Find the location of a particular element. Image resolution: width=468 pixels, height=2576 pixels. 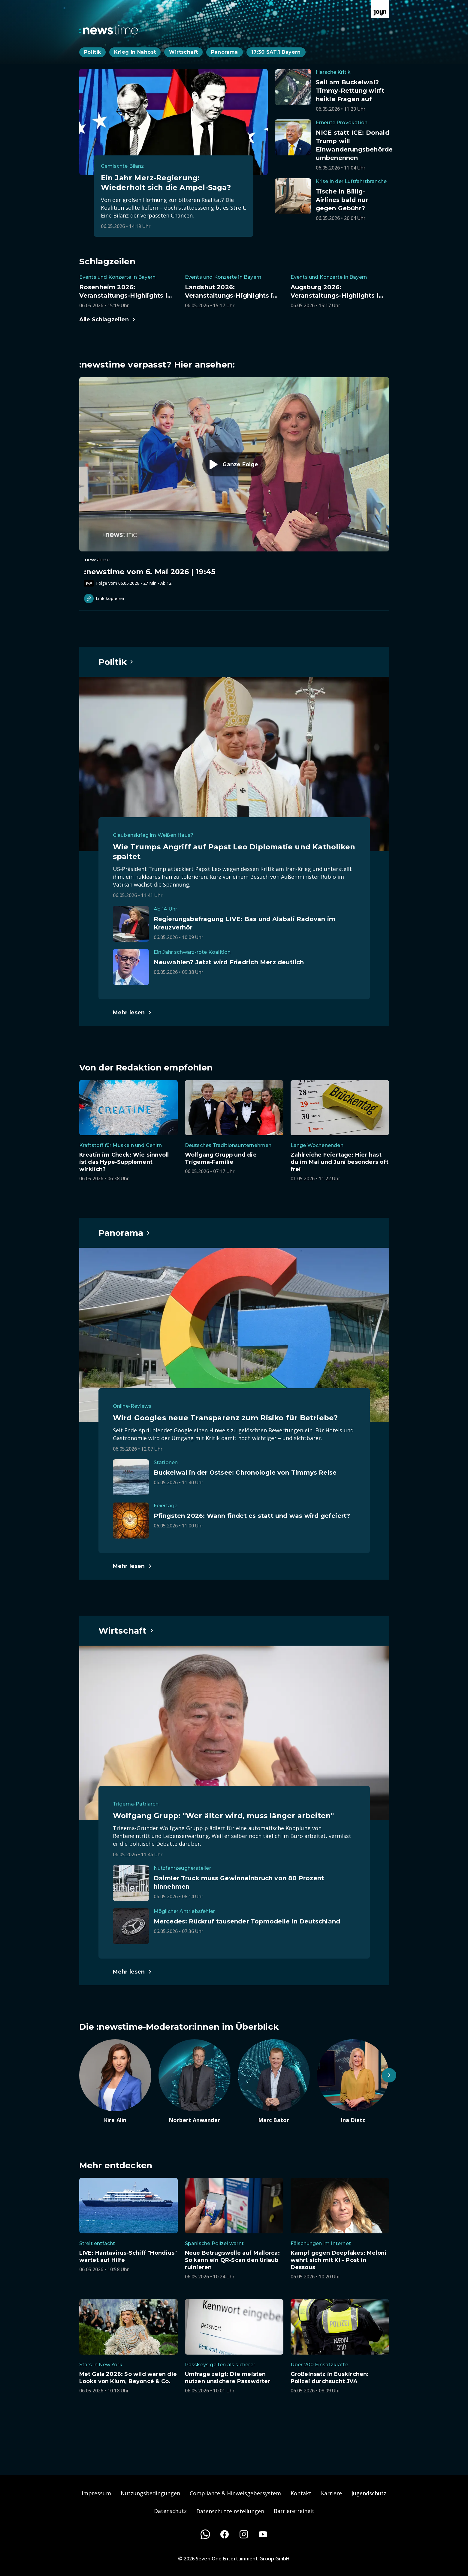

[WhatsApp] is located at coordinates (205, 2534).